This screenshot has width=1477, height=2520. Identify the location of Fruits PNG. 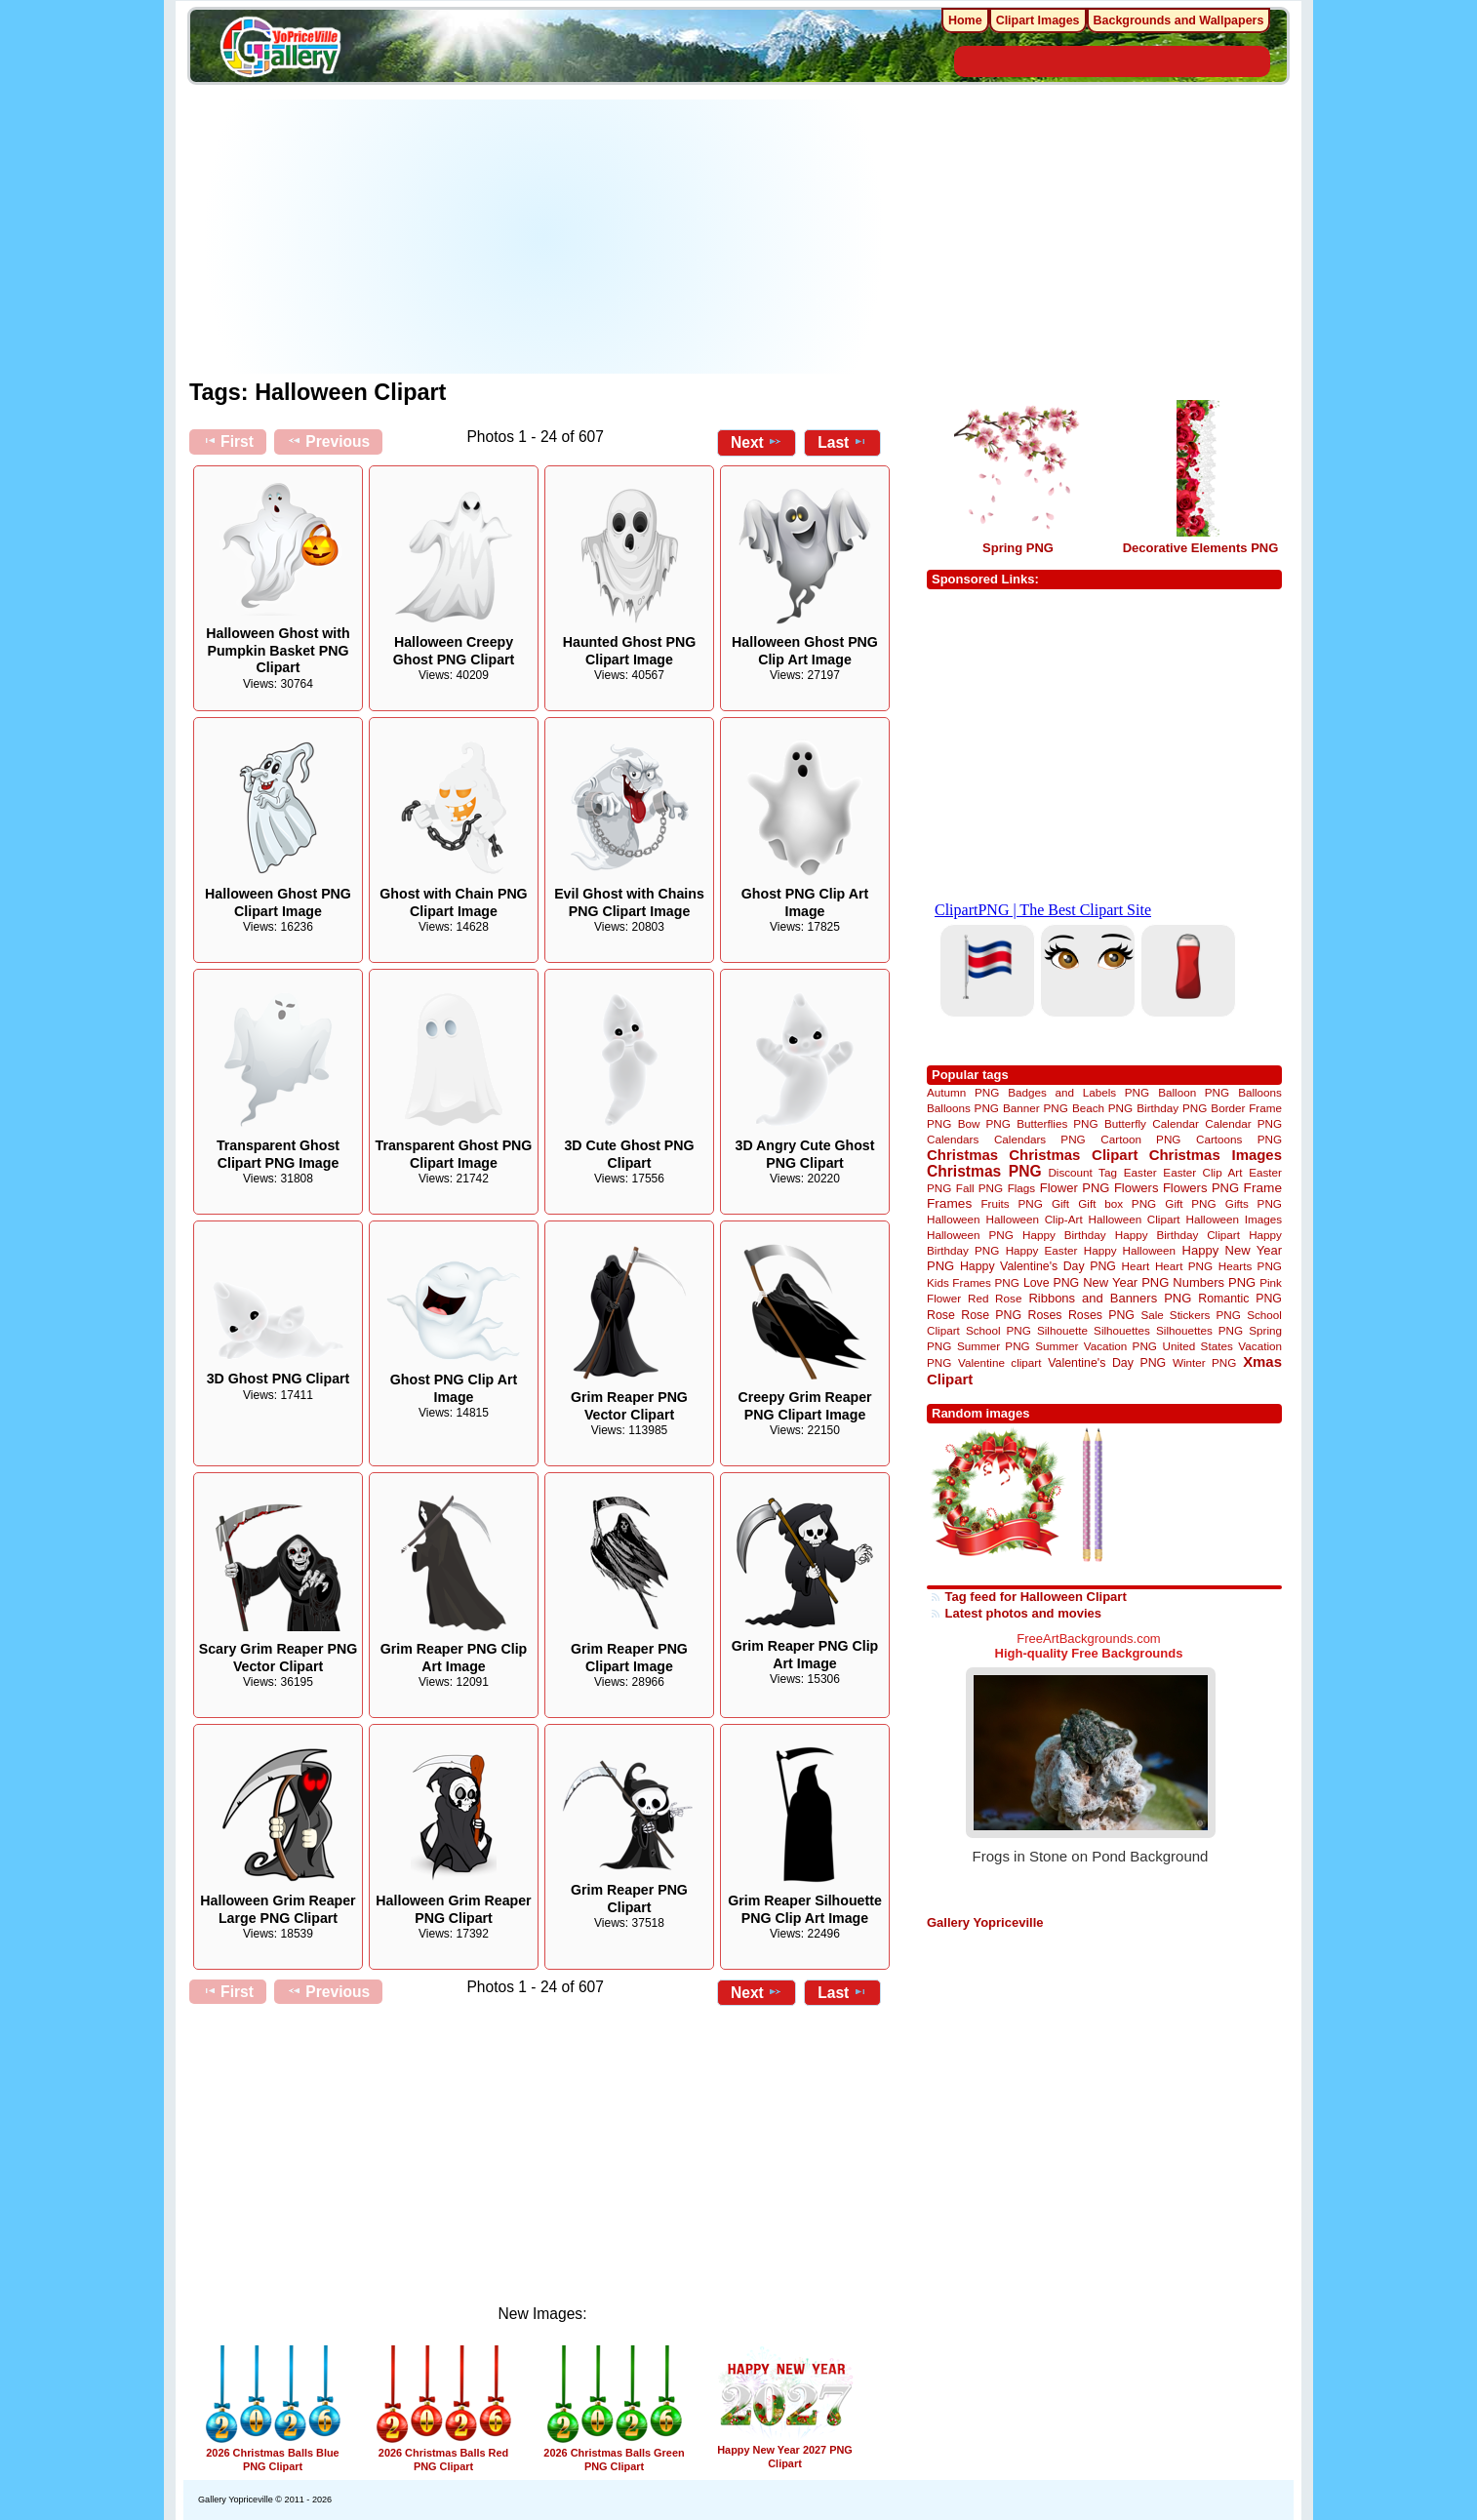
(1011, 1203).